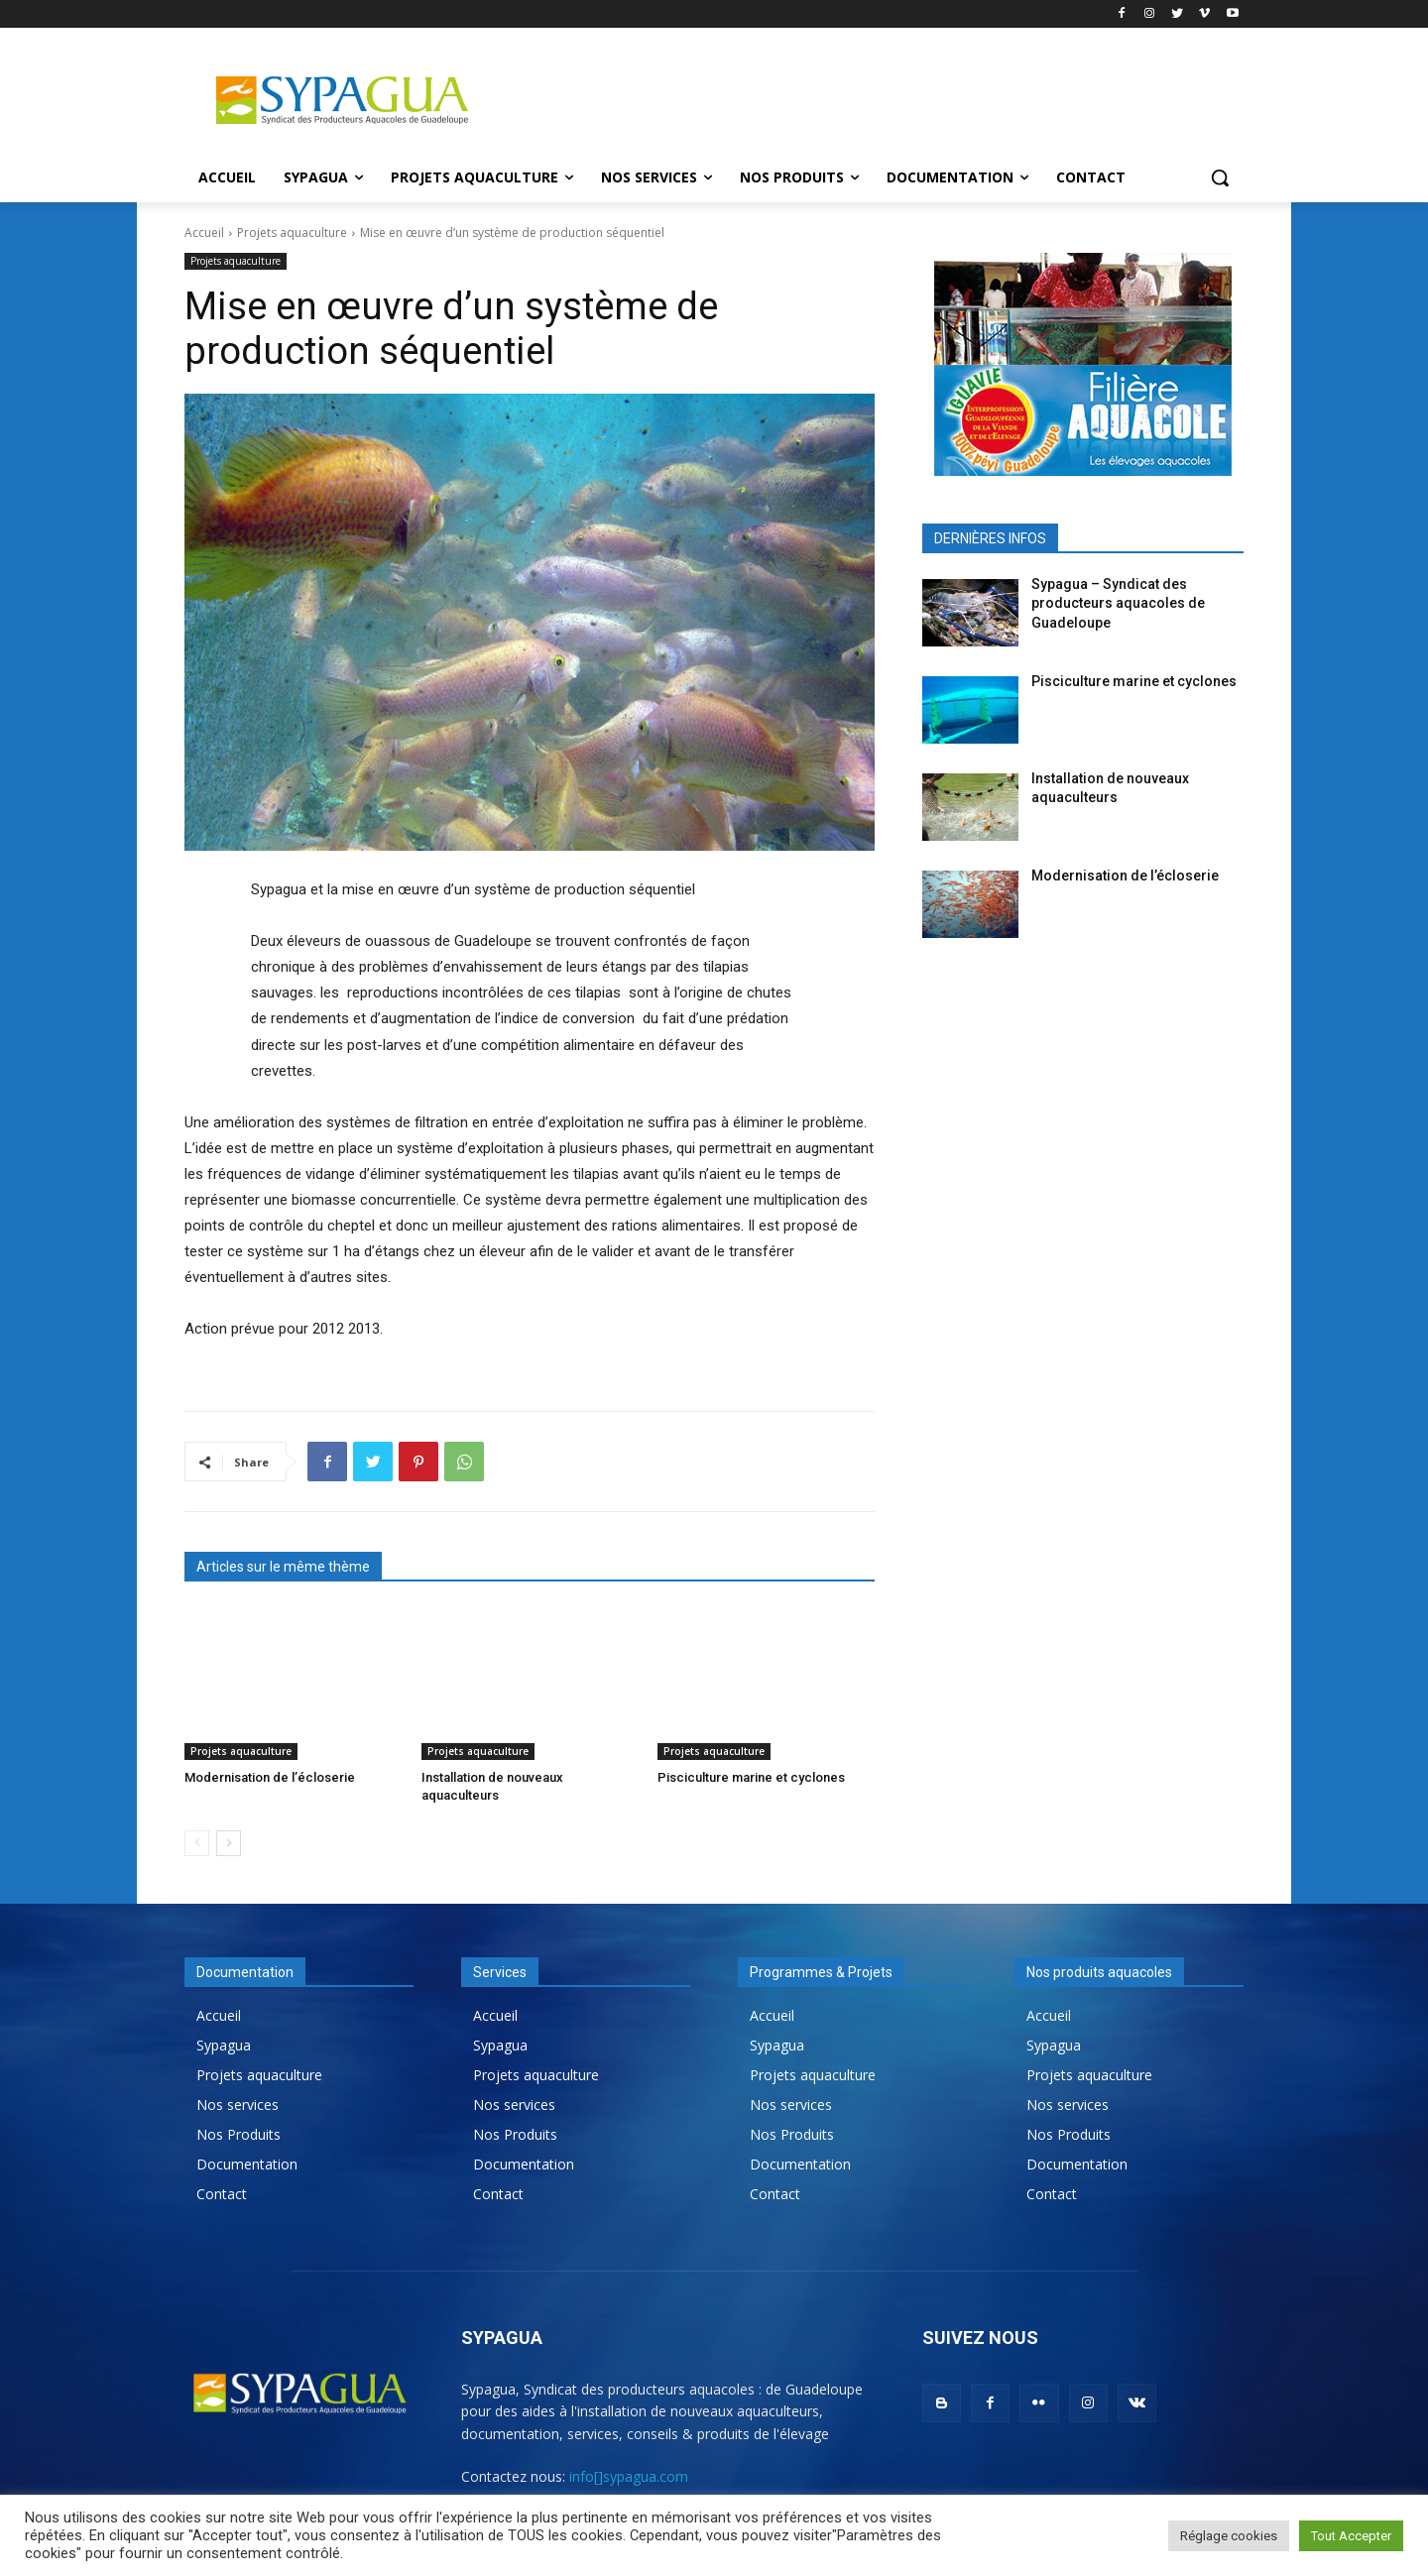  I want to click on info[]sypagua.com, so click(628, 2476).